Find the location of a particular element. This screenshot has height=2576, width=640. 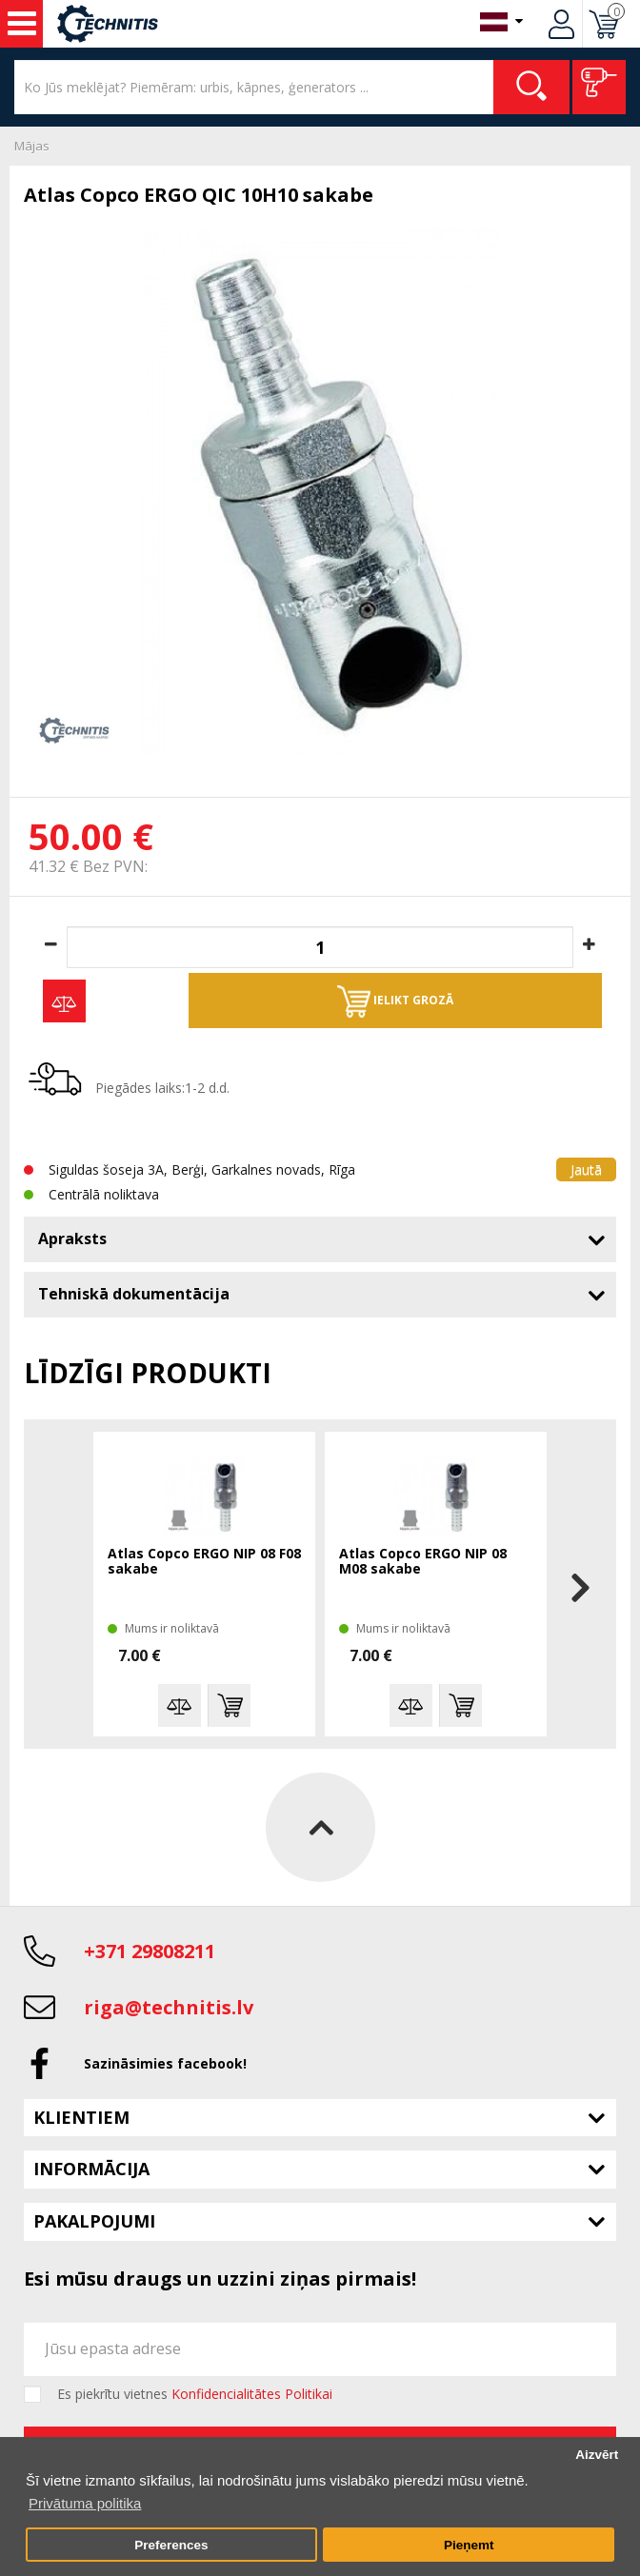

Privātuma politika [button] is located at coordinates (85, 2503).